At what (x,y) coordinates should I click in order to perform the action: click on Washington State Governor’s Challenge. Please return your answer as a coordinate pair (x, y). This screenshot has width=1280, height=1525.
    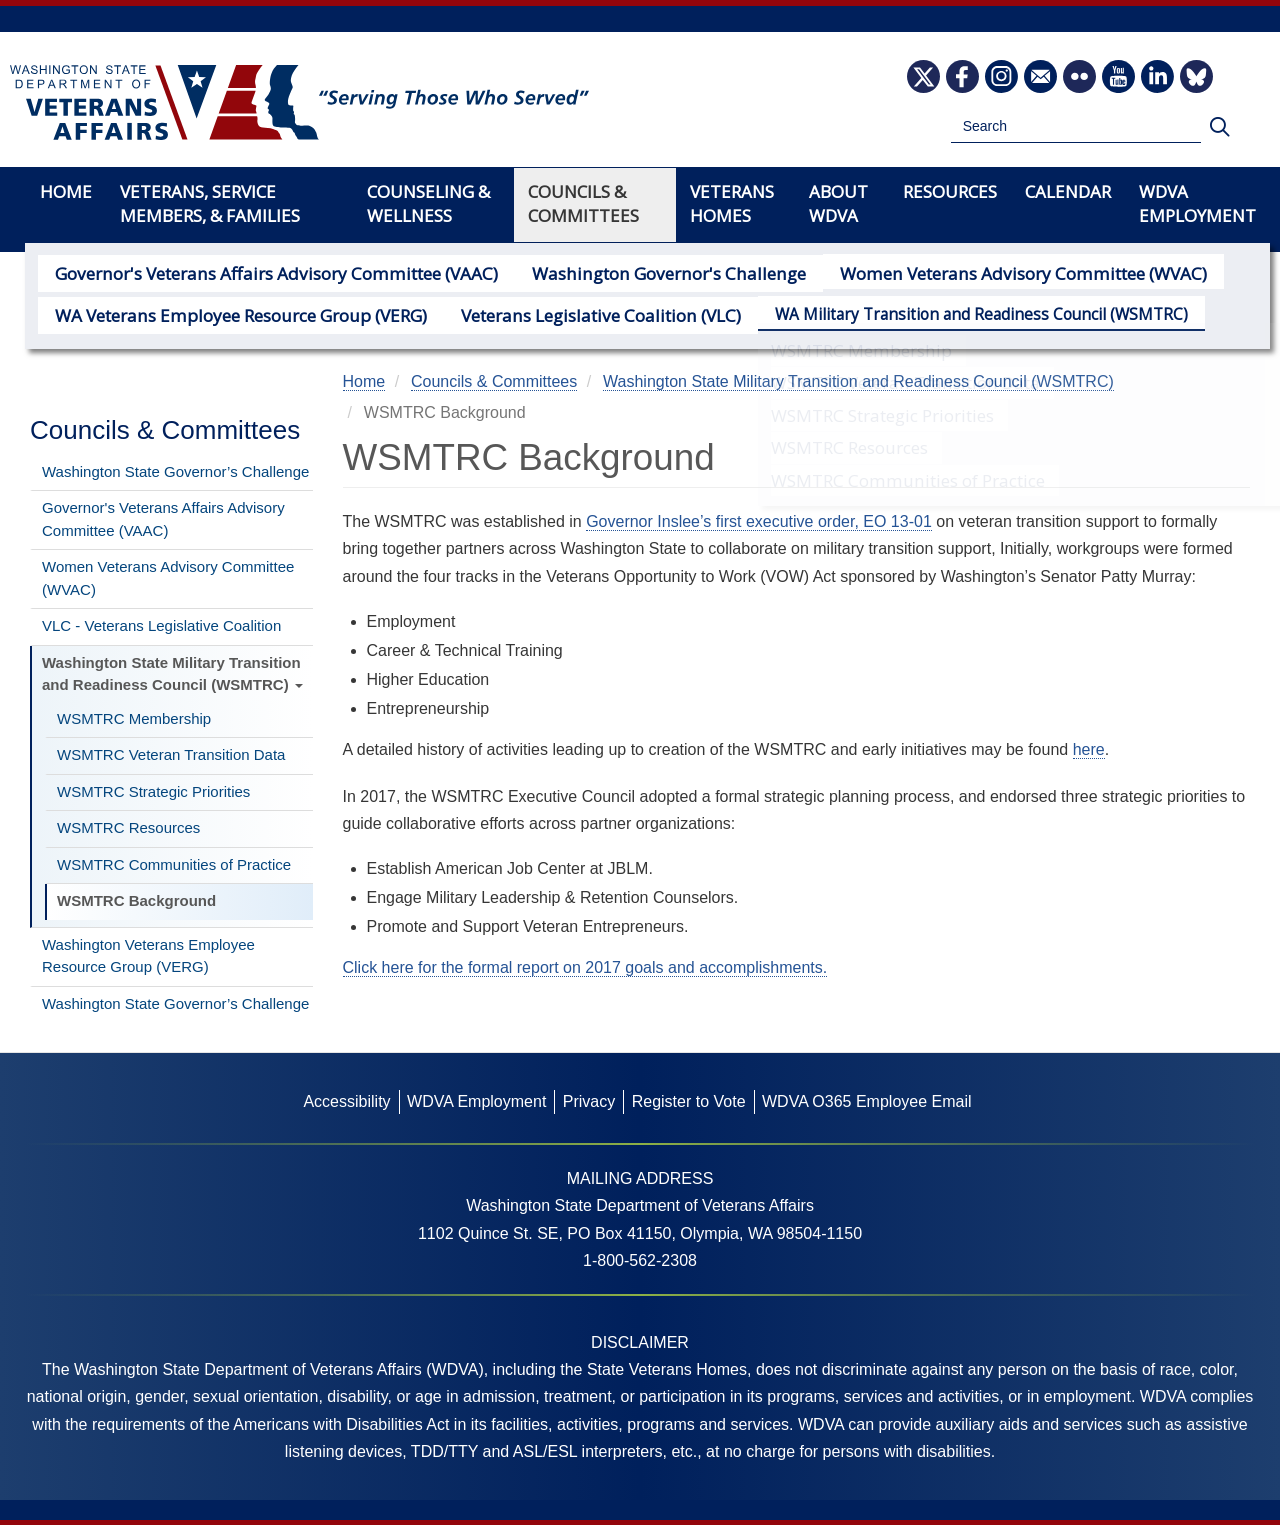
    Looking at the image, I should click on (175, 471).